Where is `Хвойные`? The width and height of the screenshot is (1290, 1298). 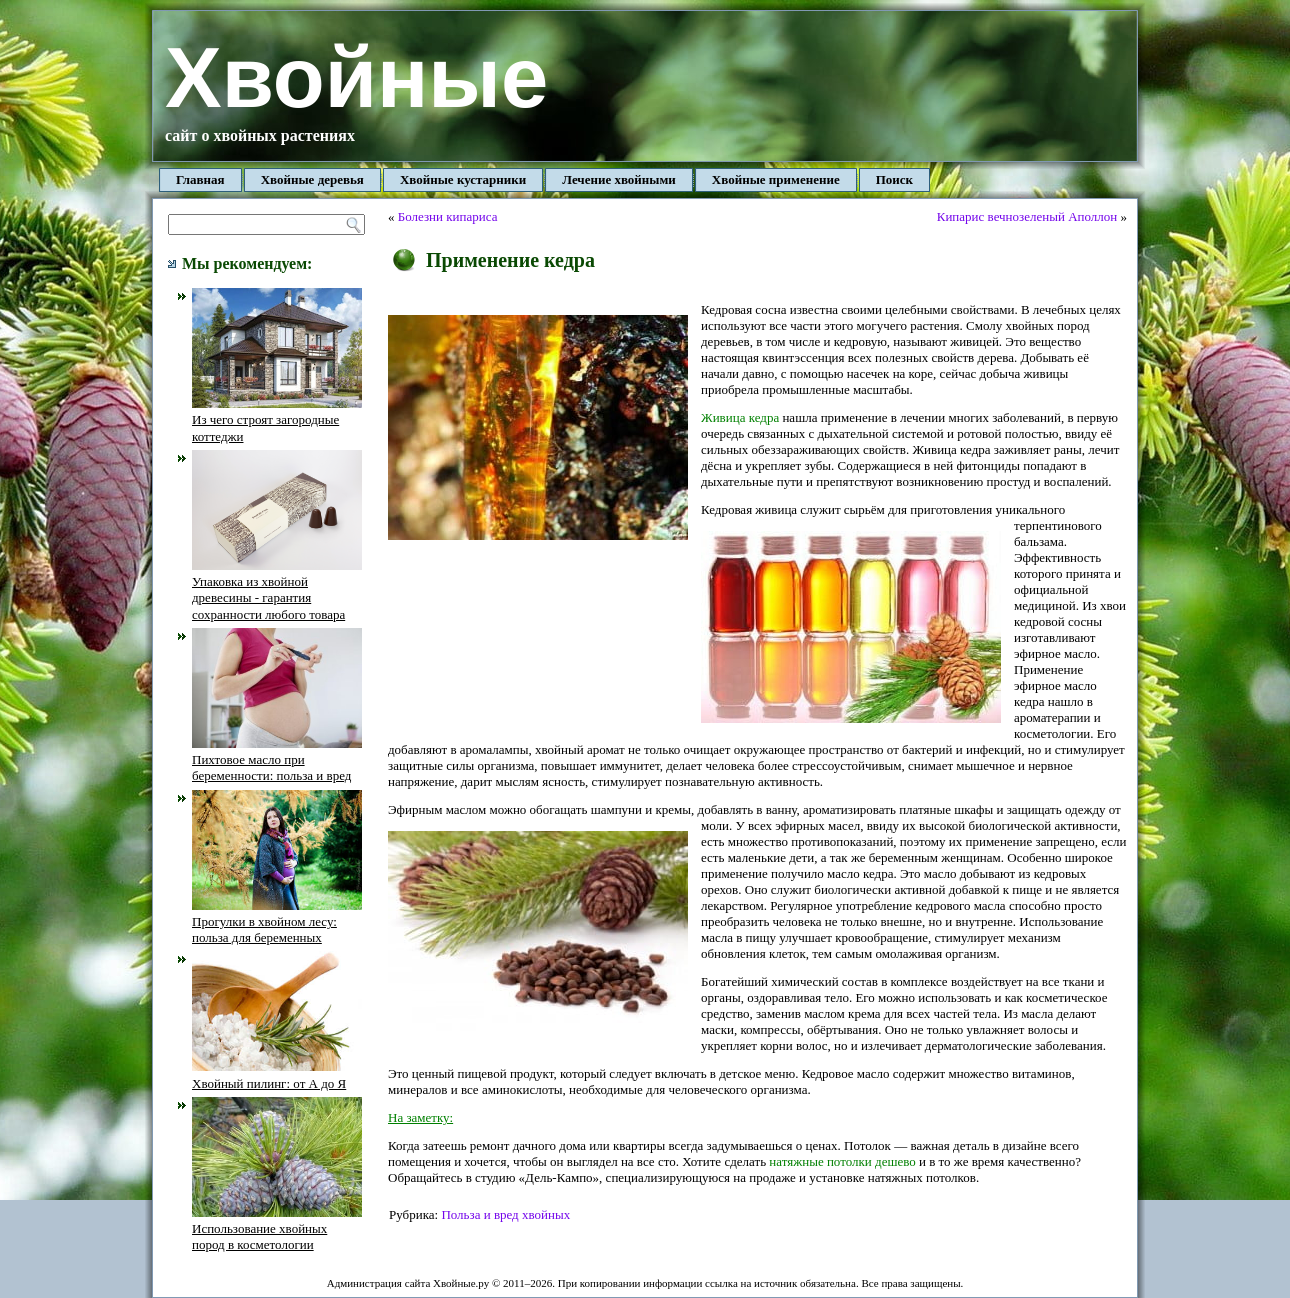 Хвойные is located at coordinates (356, 77).